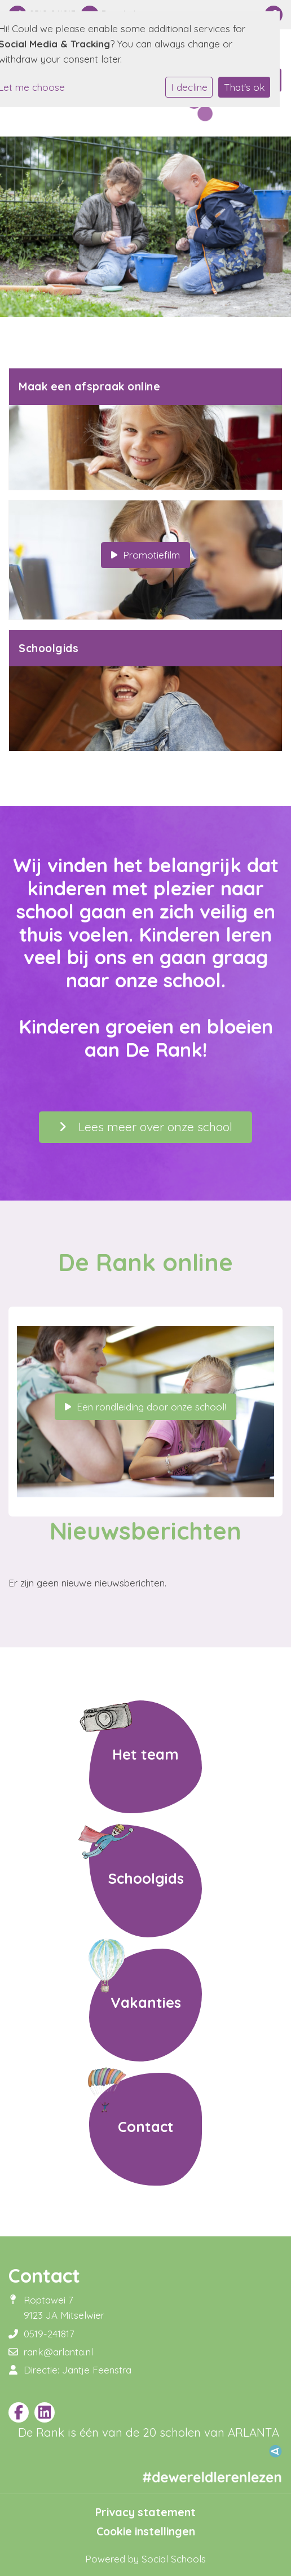 This screenshot has width=291, height=2576. What do you see at coordinates (146, 2002) in the screenshot?
I see `Vakanties` at bounding box center [146, 2002].